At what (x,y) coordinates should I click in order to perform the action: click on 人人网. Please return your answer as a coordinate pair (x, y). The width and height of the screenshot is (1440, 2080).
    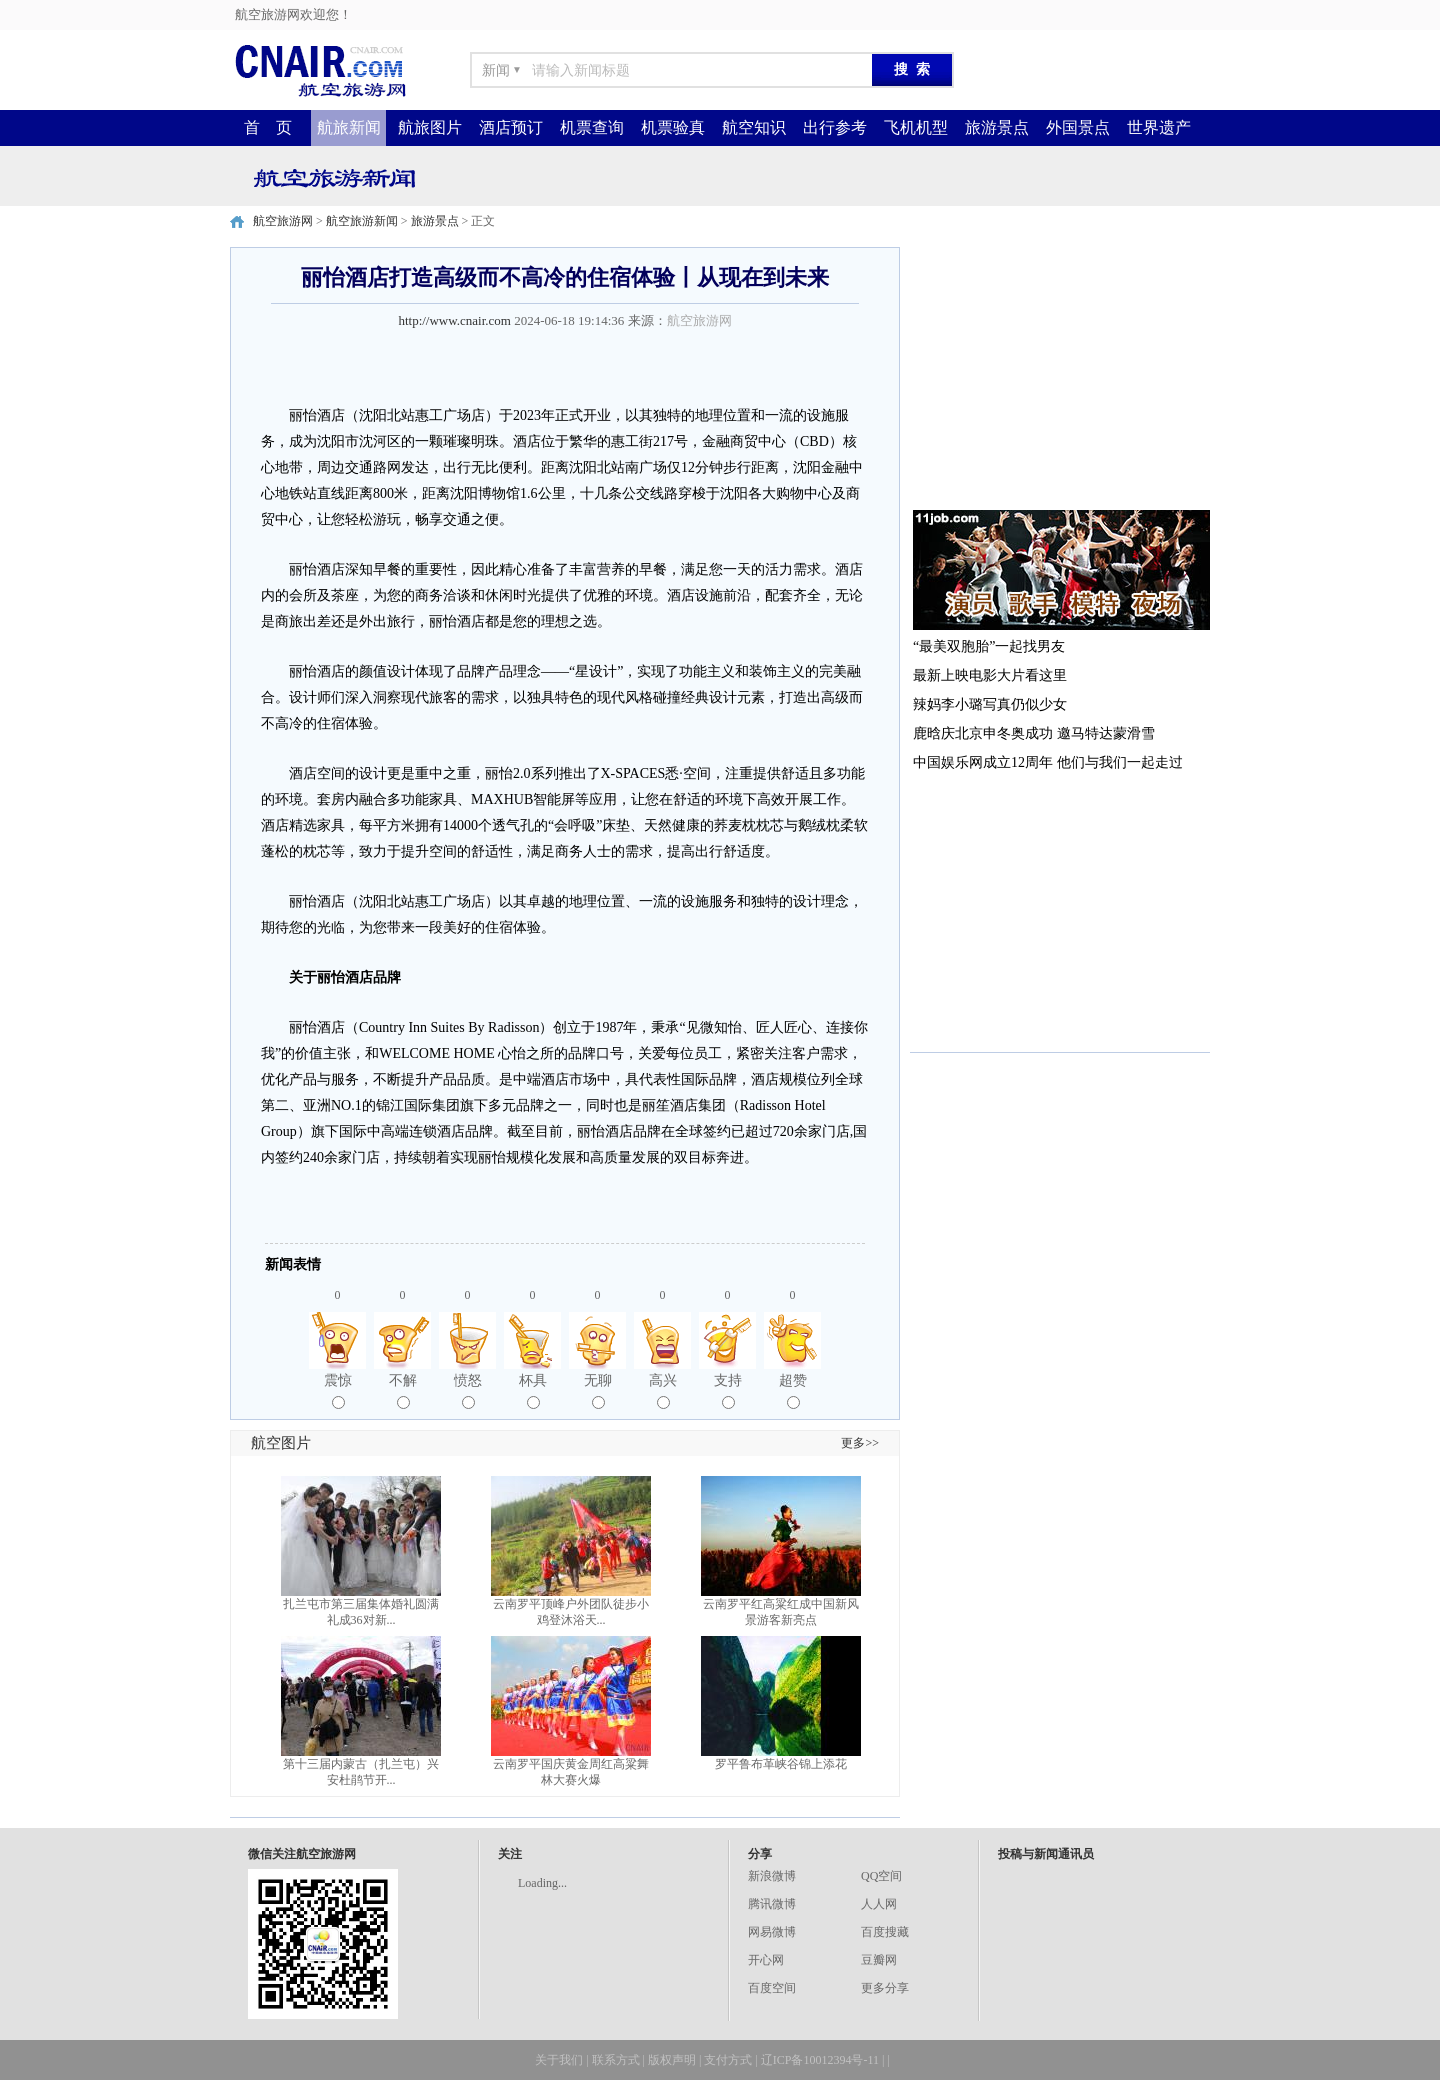
    Looking at the image, I should click on (879, 1904).